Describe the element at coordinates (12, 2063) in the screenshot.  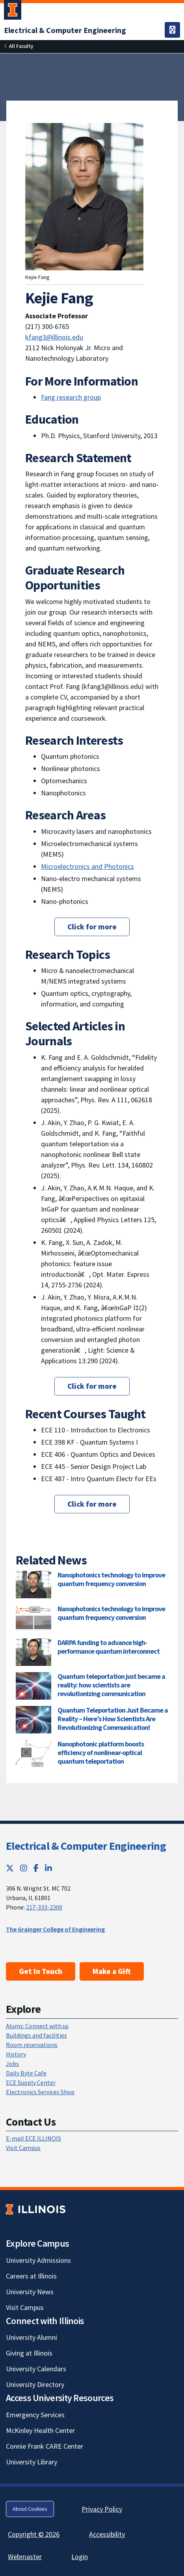
I see `Jobs` at that location.